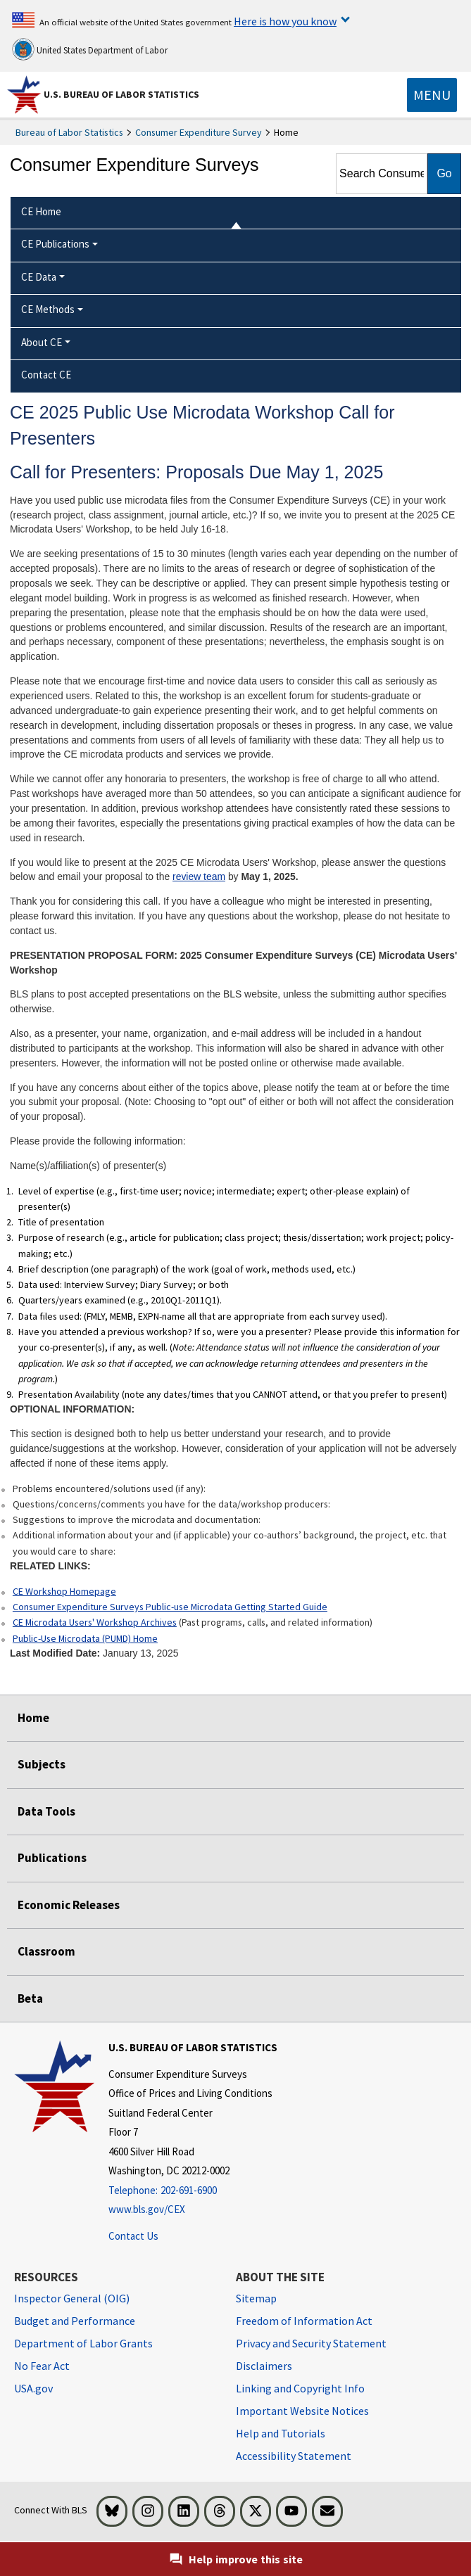 The height and width of the screenshot is (2576, 471). I want to click on Budget and Performance, so click(74, 2321).